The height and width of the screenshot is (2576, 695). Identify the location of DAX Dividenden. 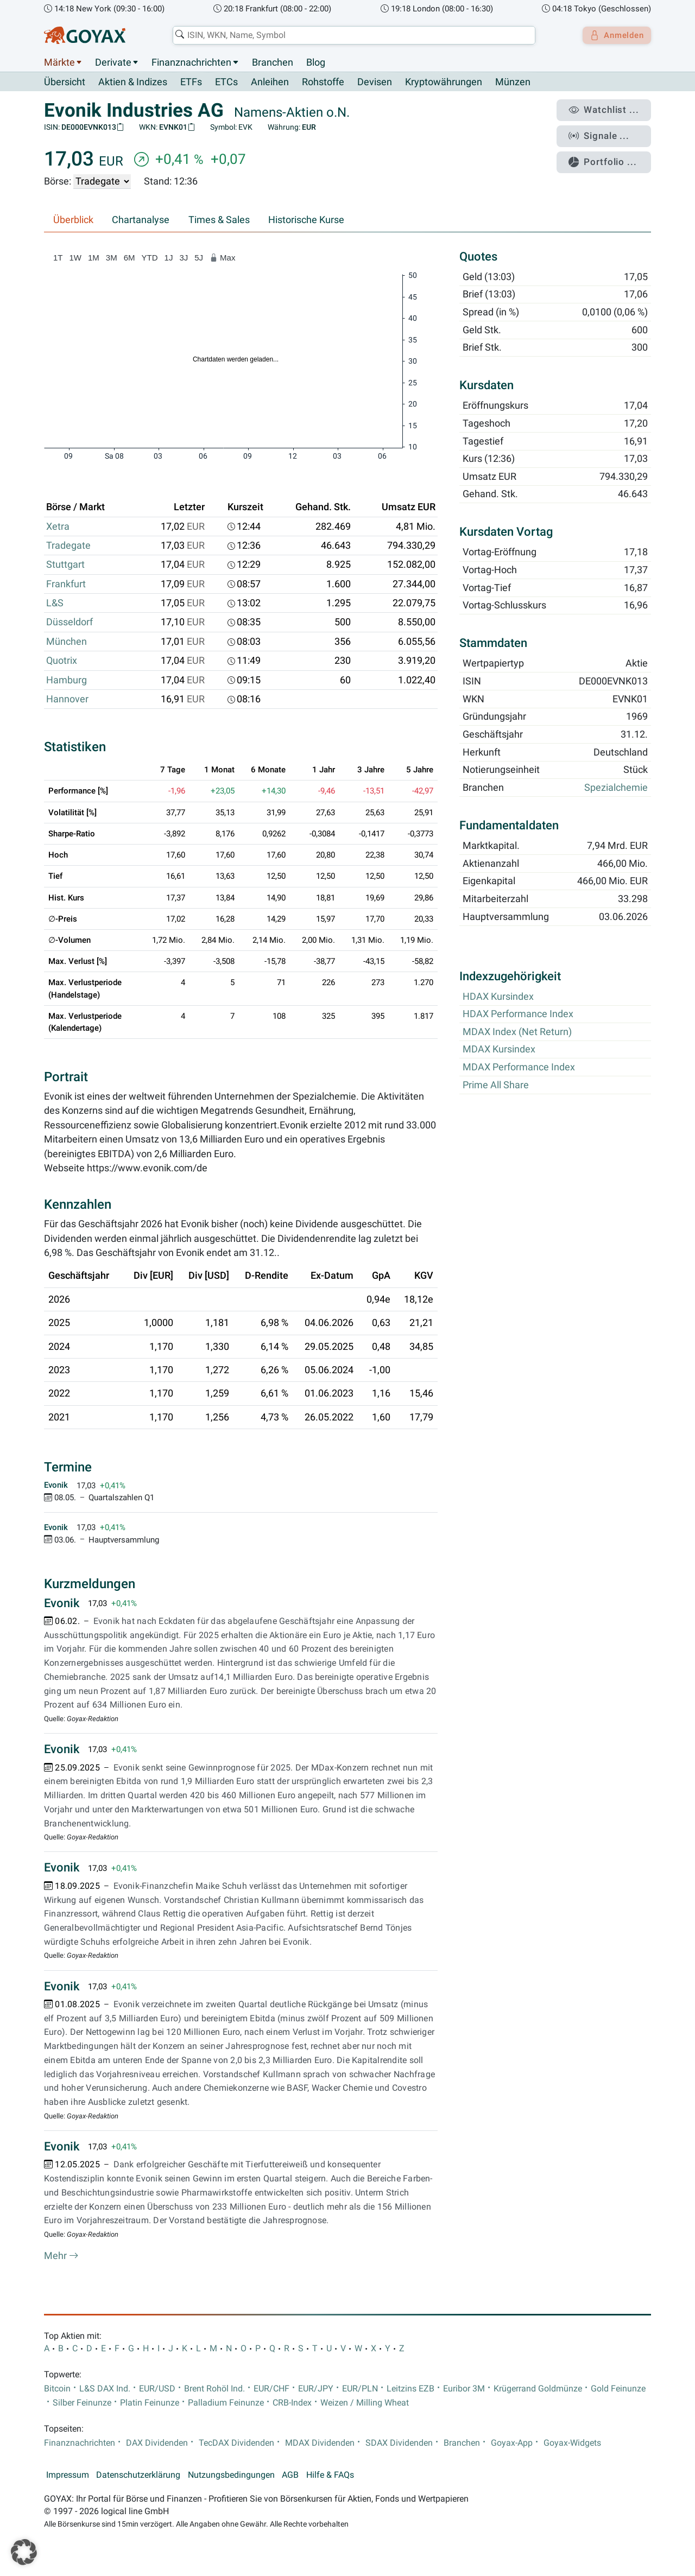
(157, 2443).